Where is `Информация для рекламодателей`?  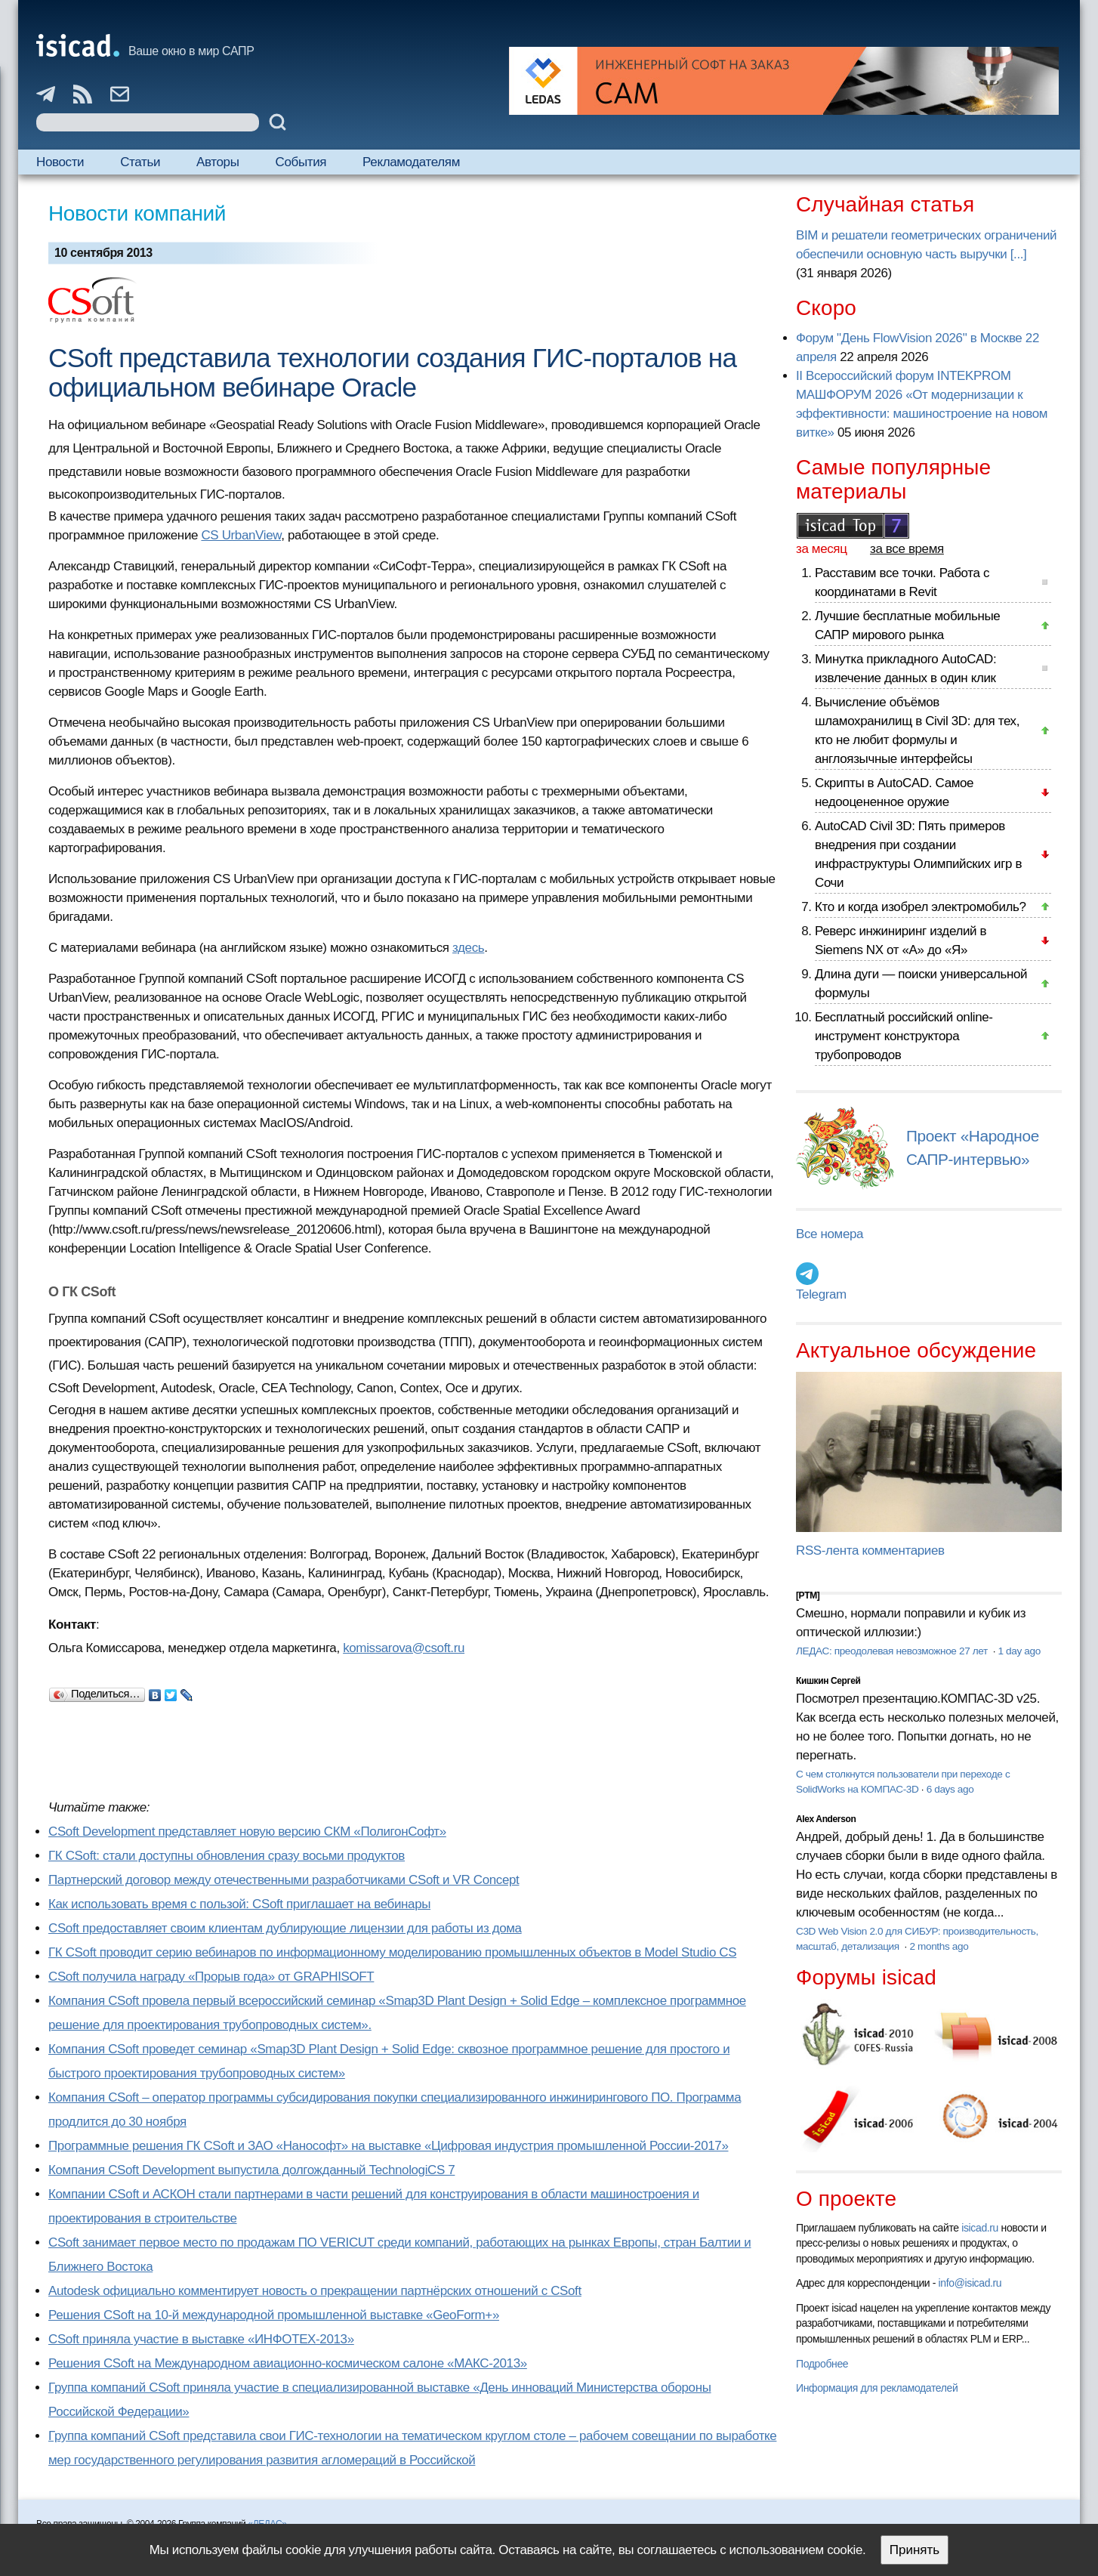 Информация для рекламодателей is located at coordinates (877, 2388).